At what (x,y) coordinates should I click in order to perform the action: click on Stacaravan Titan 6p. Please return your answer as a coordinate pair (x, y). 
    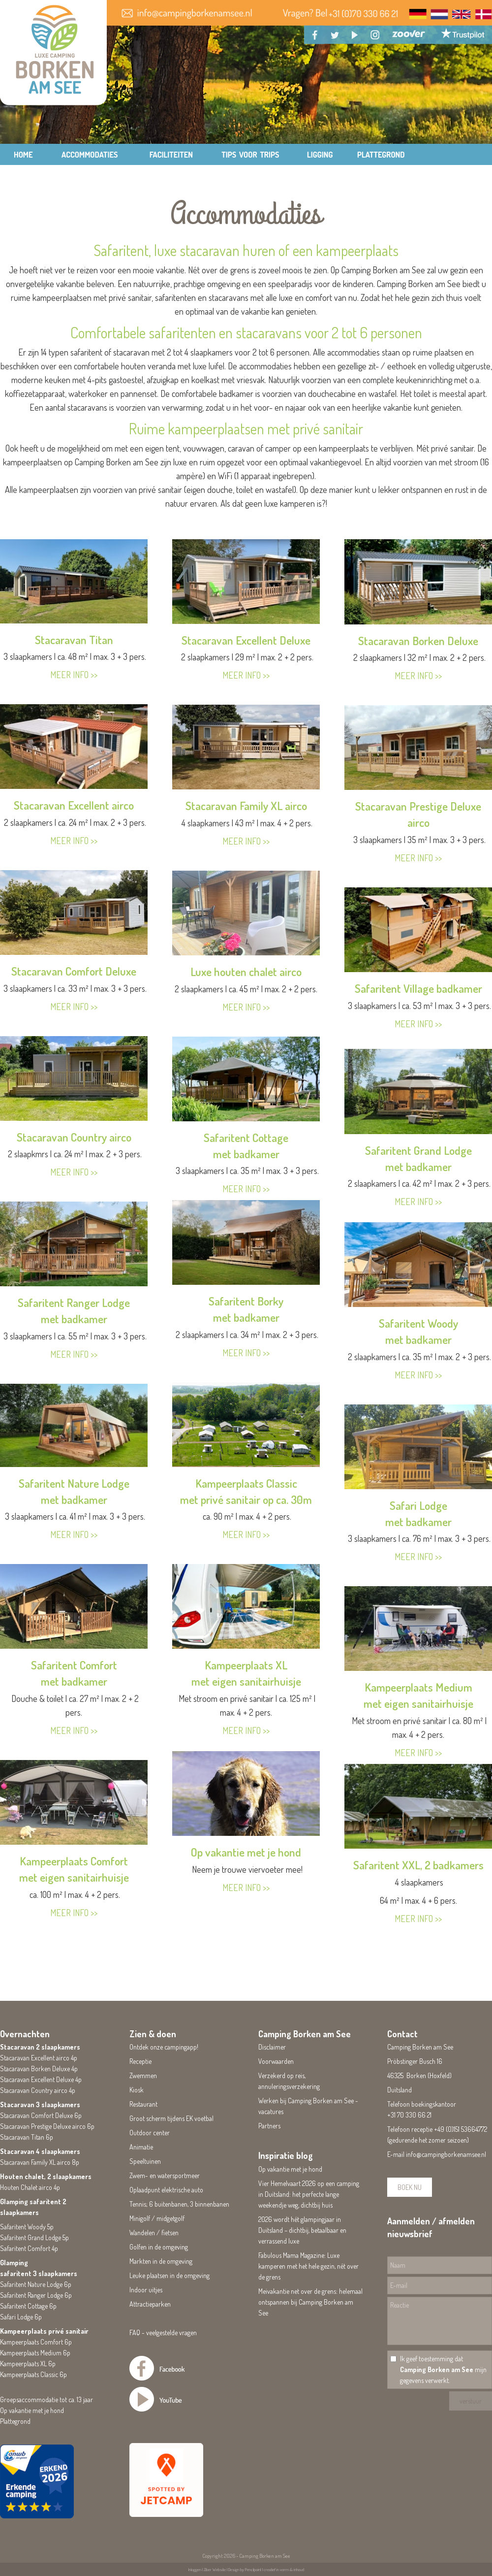
    Looking at the image, I should click on (26, 2137).